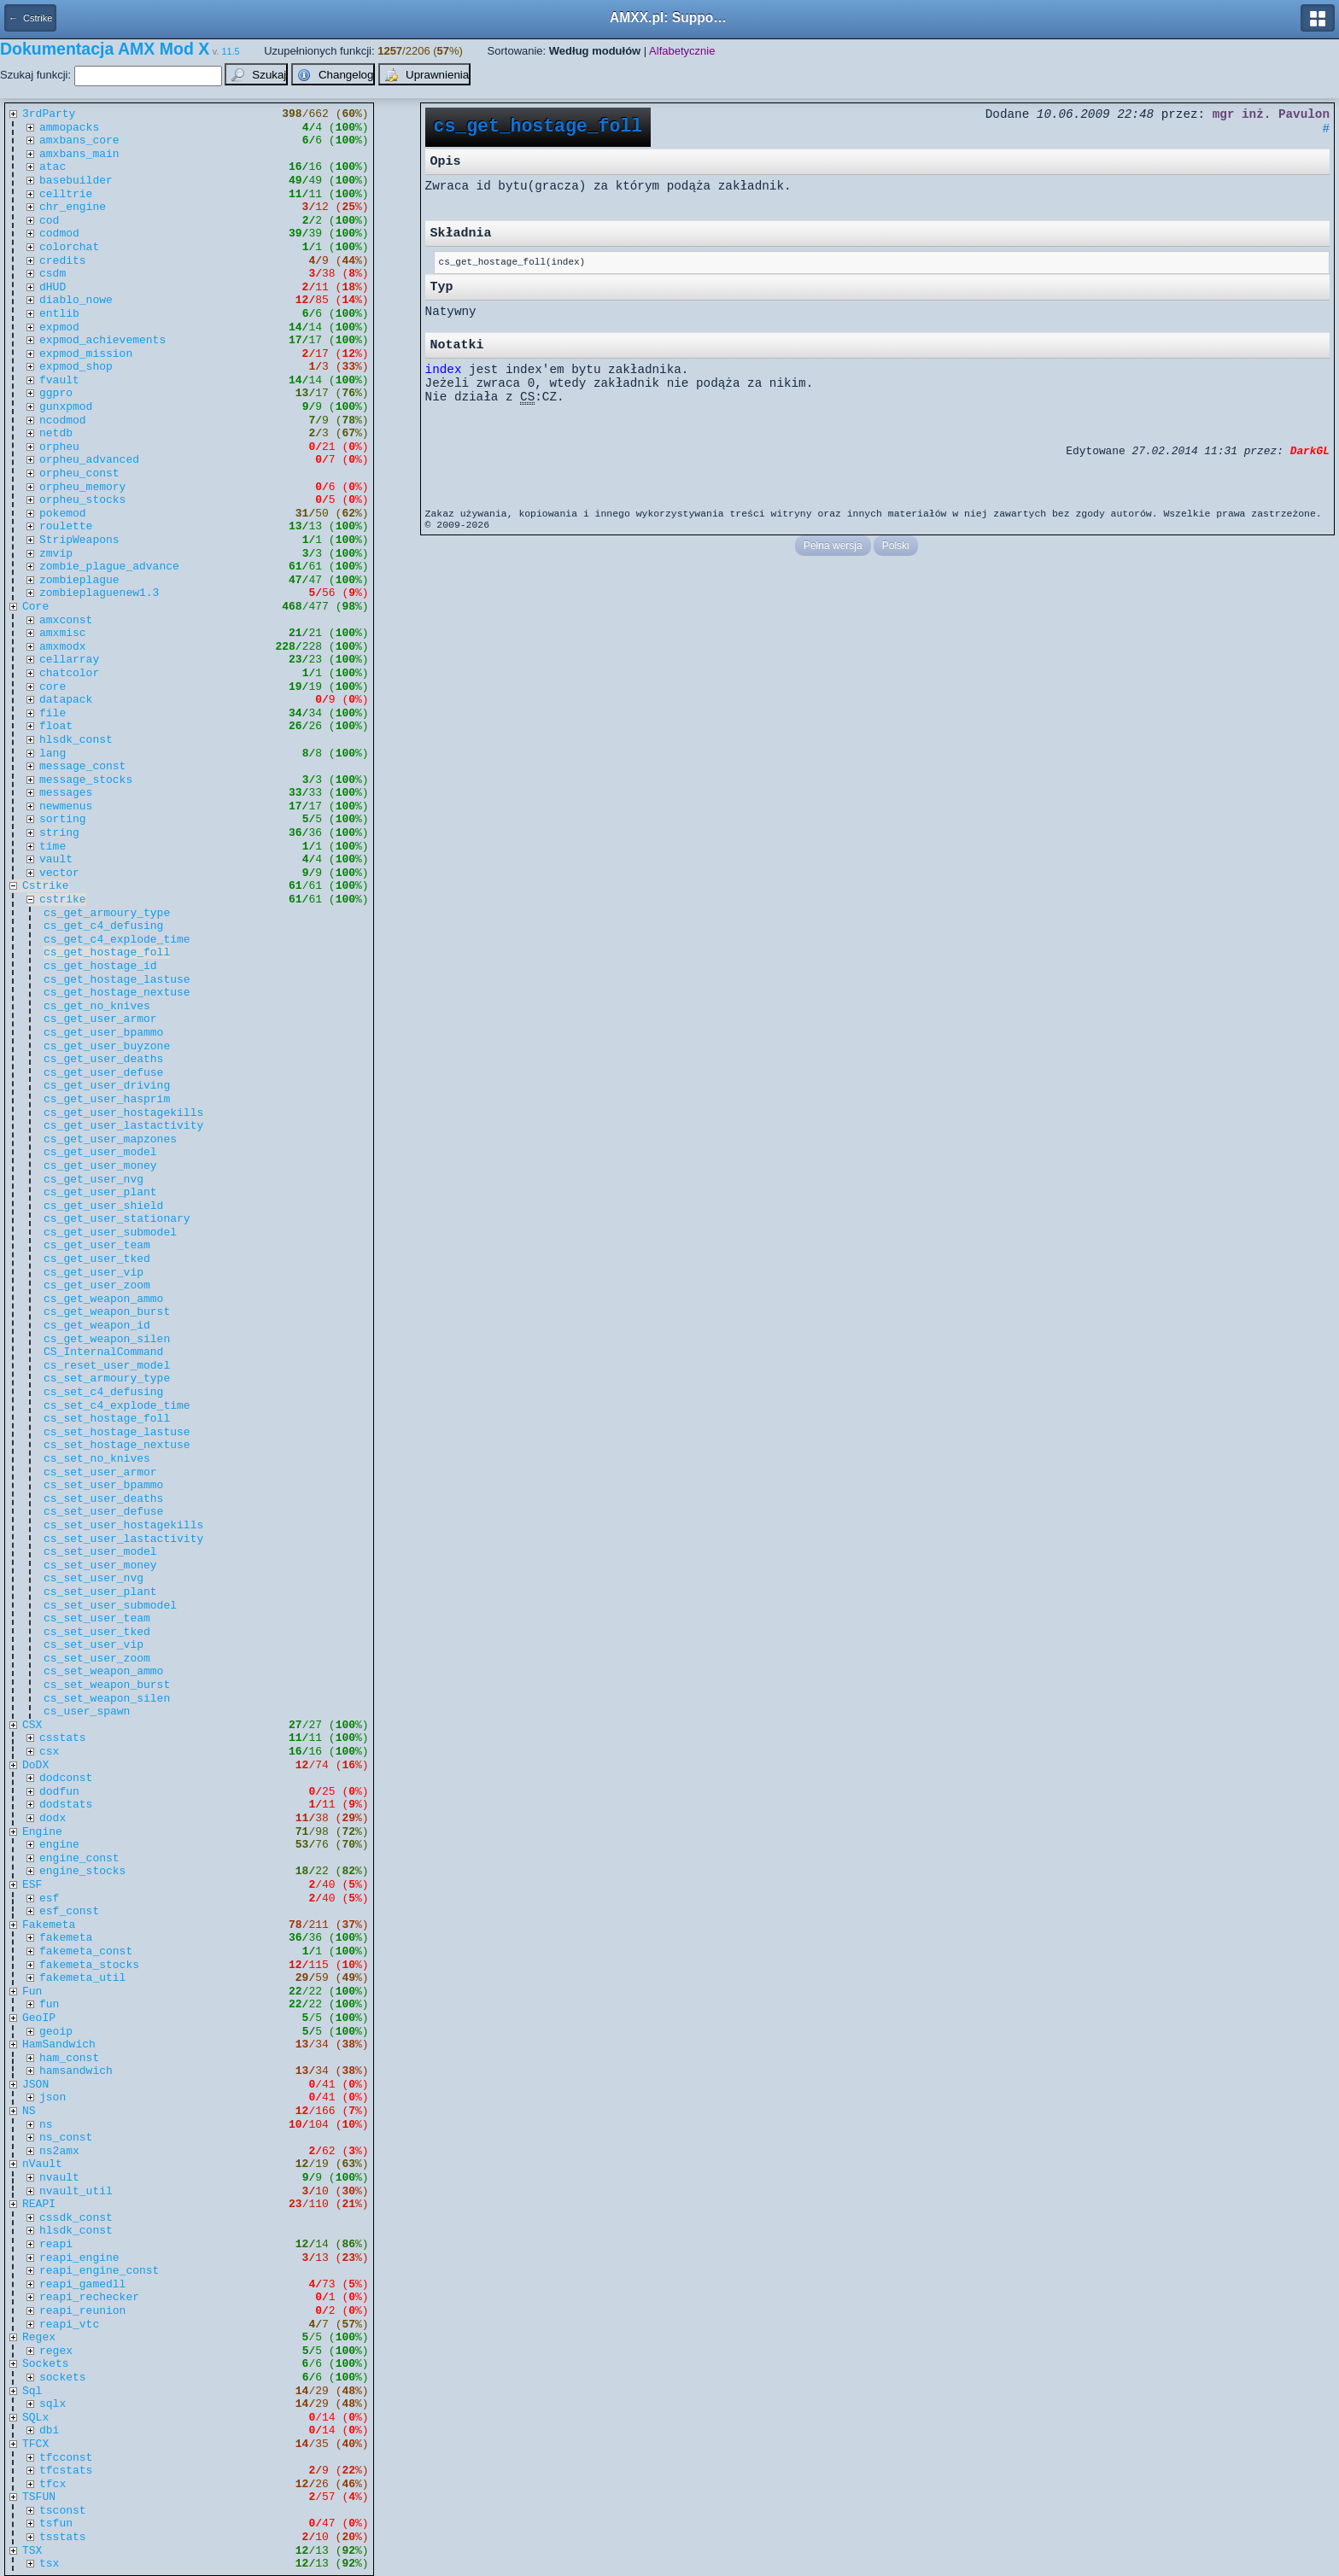 The width and height of the screenshot is (1339, 2576). What do you see at coordinates (59, 233) in the screenshot?
I see `codmod` at bounding box center [59, 233].